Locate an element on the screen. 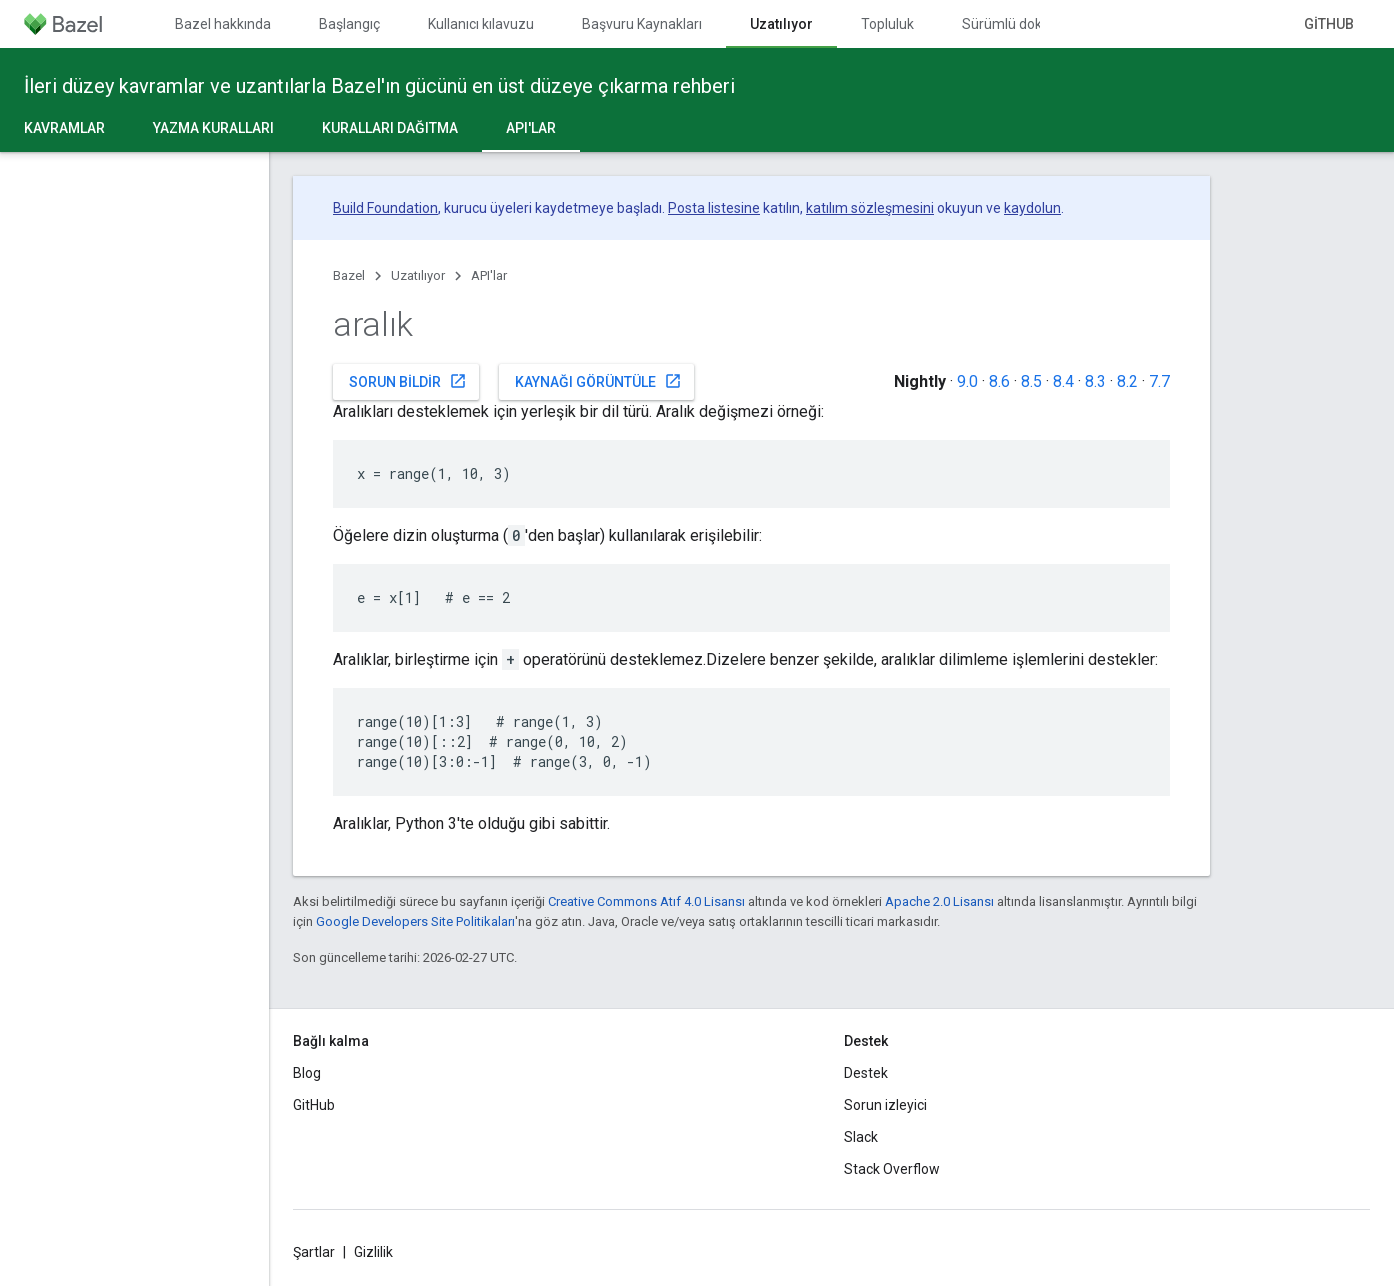  Bazel hakkında is located at coordinates (223, 24).